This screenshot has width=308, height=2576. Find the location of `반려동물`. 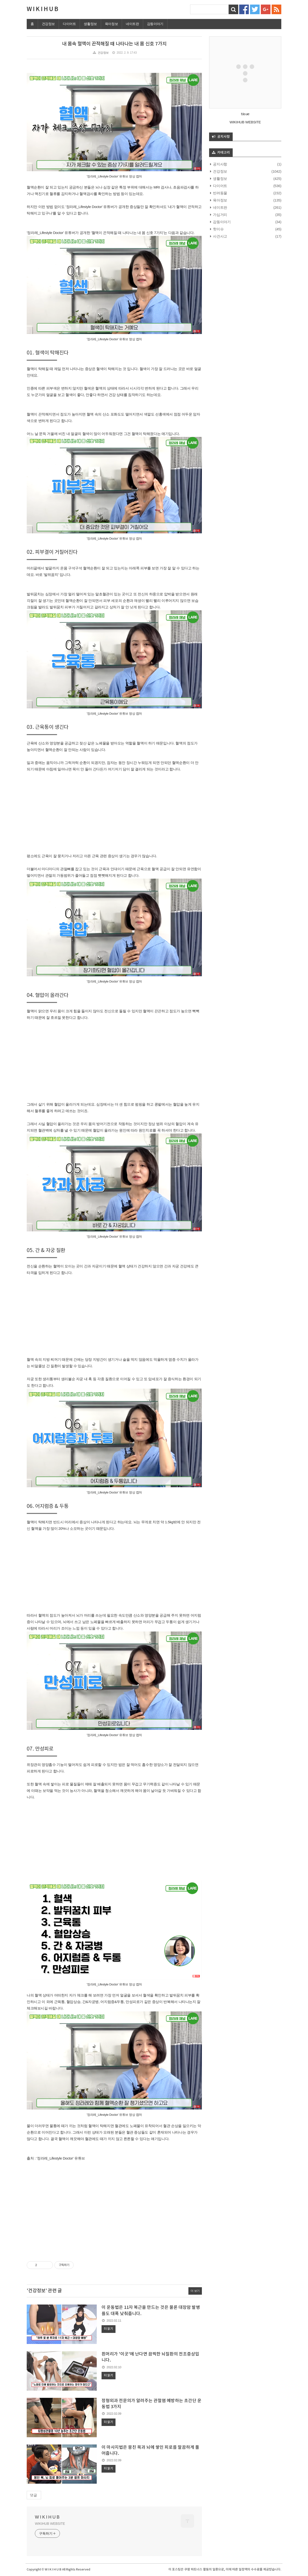

반려동물 is located at coordinates (219, 193).